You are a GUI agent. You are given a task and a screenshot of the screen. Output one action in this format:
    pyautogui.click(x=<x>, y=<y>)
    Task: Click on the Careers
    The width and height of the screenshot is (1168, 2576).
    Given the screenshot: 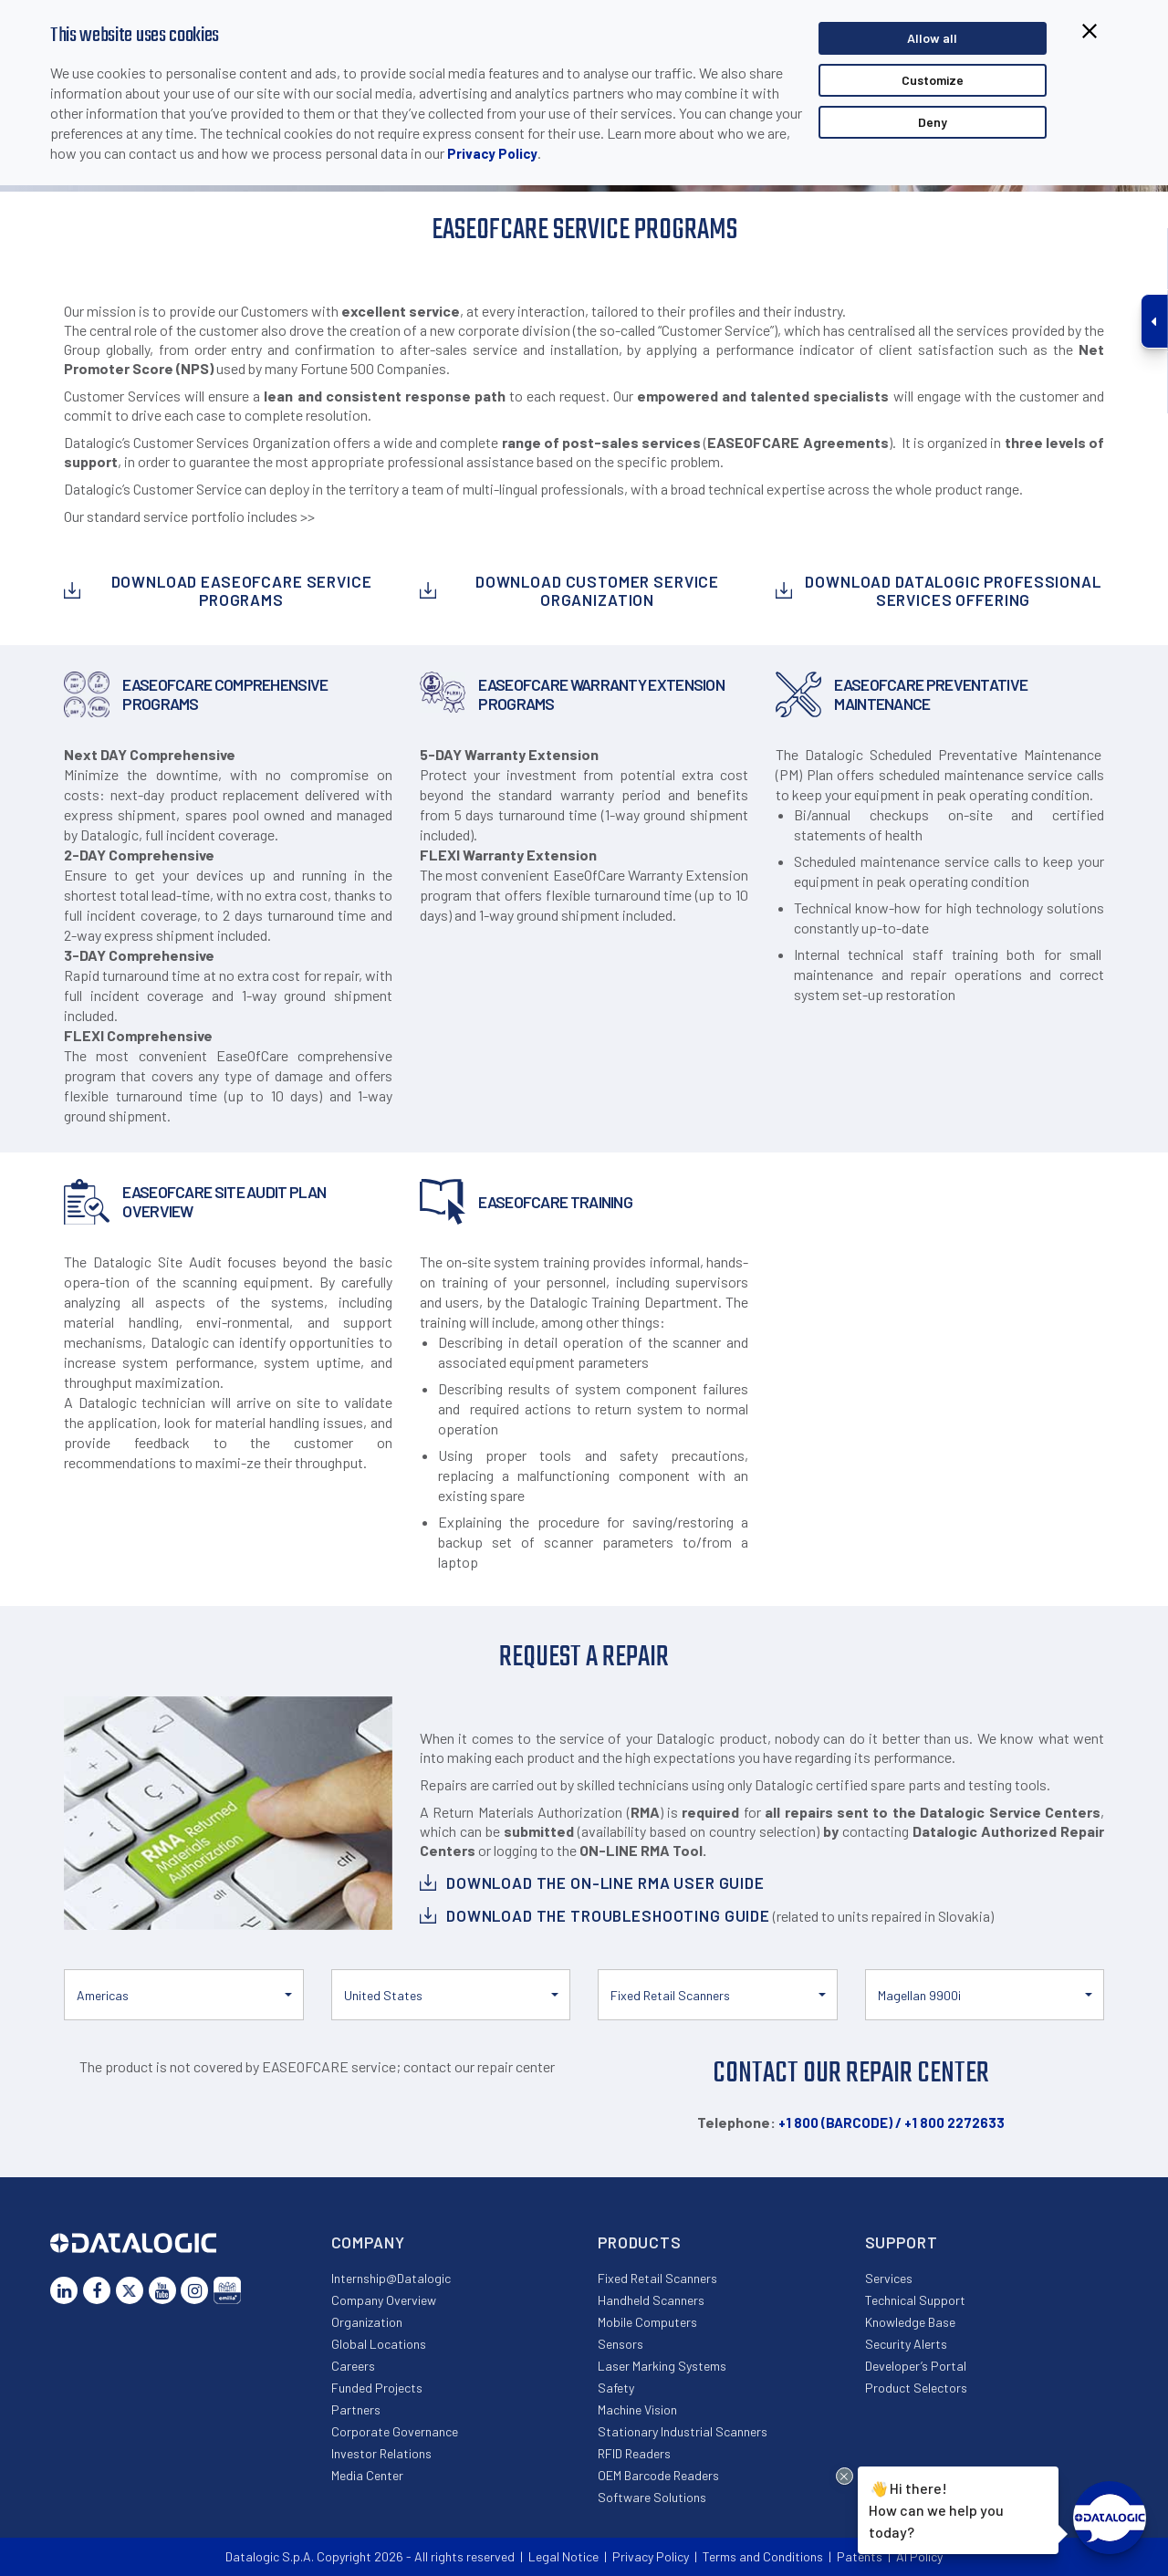 What is the action you would take?
    pyautogui.click(x=353, y=2365)
    